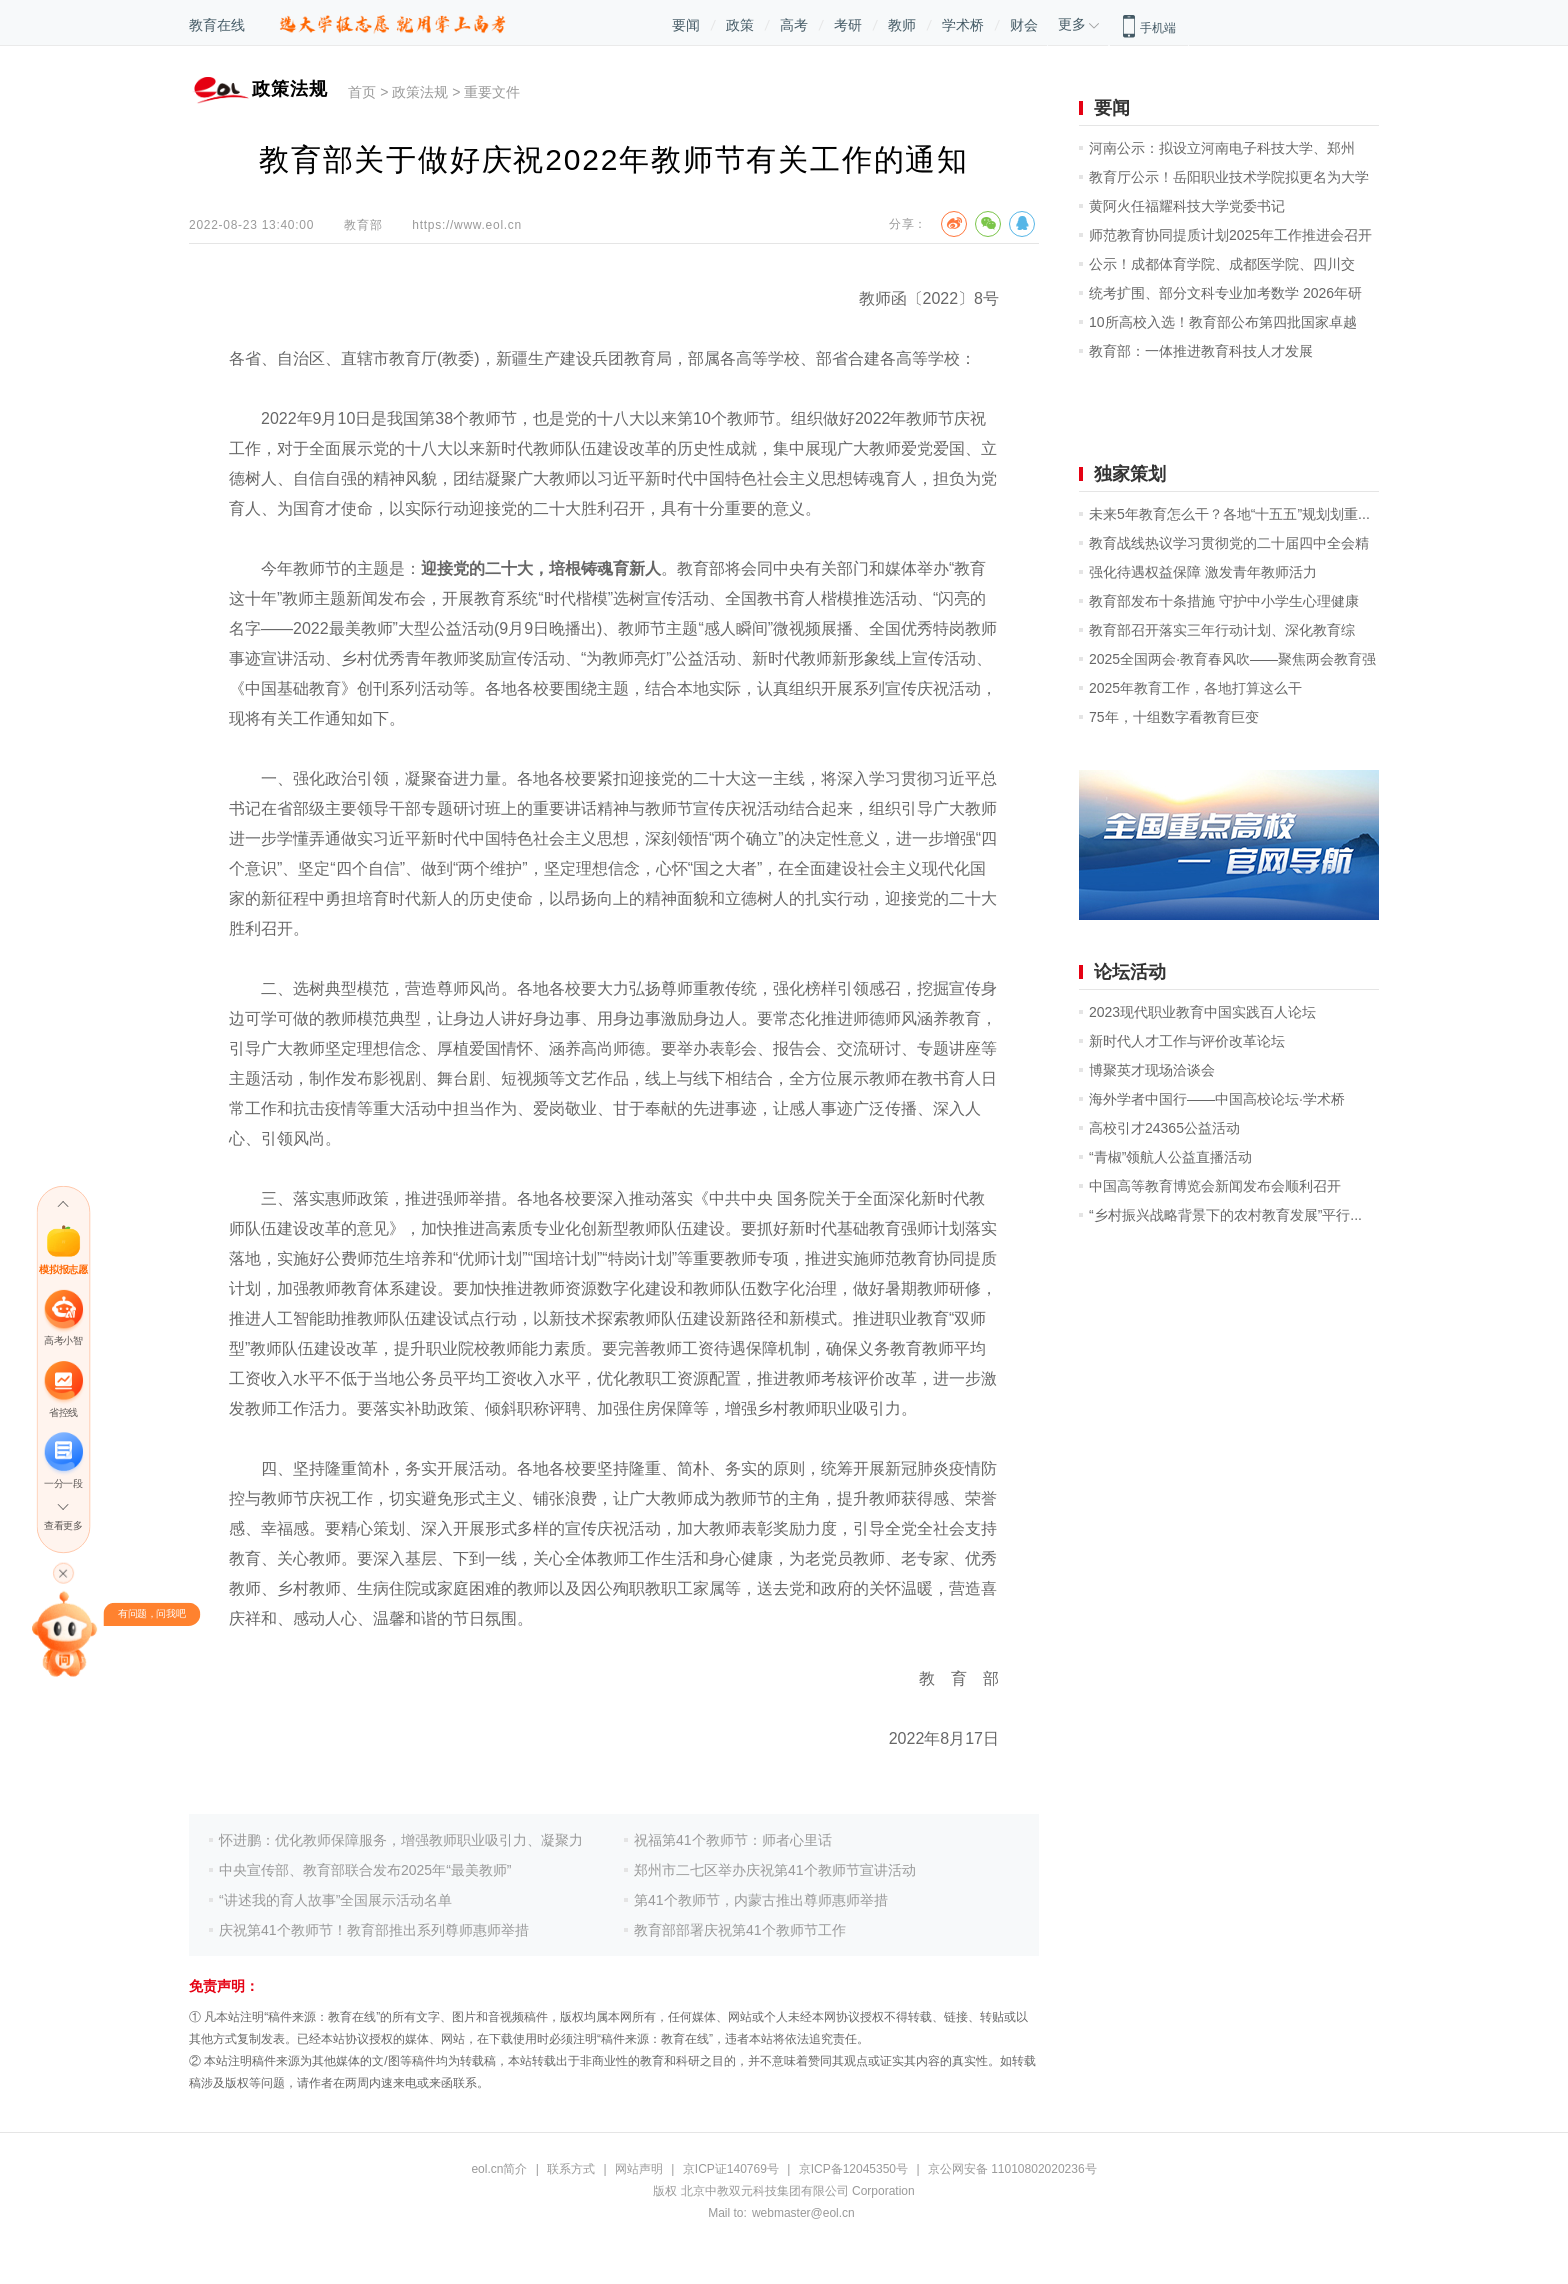 This screenshot has height=2284, width=1568. Describe the element at coordinates (499, 2169) in the screenshot. I see `eol.cn简介` at that location.